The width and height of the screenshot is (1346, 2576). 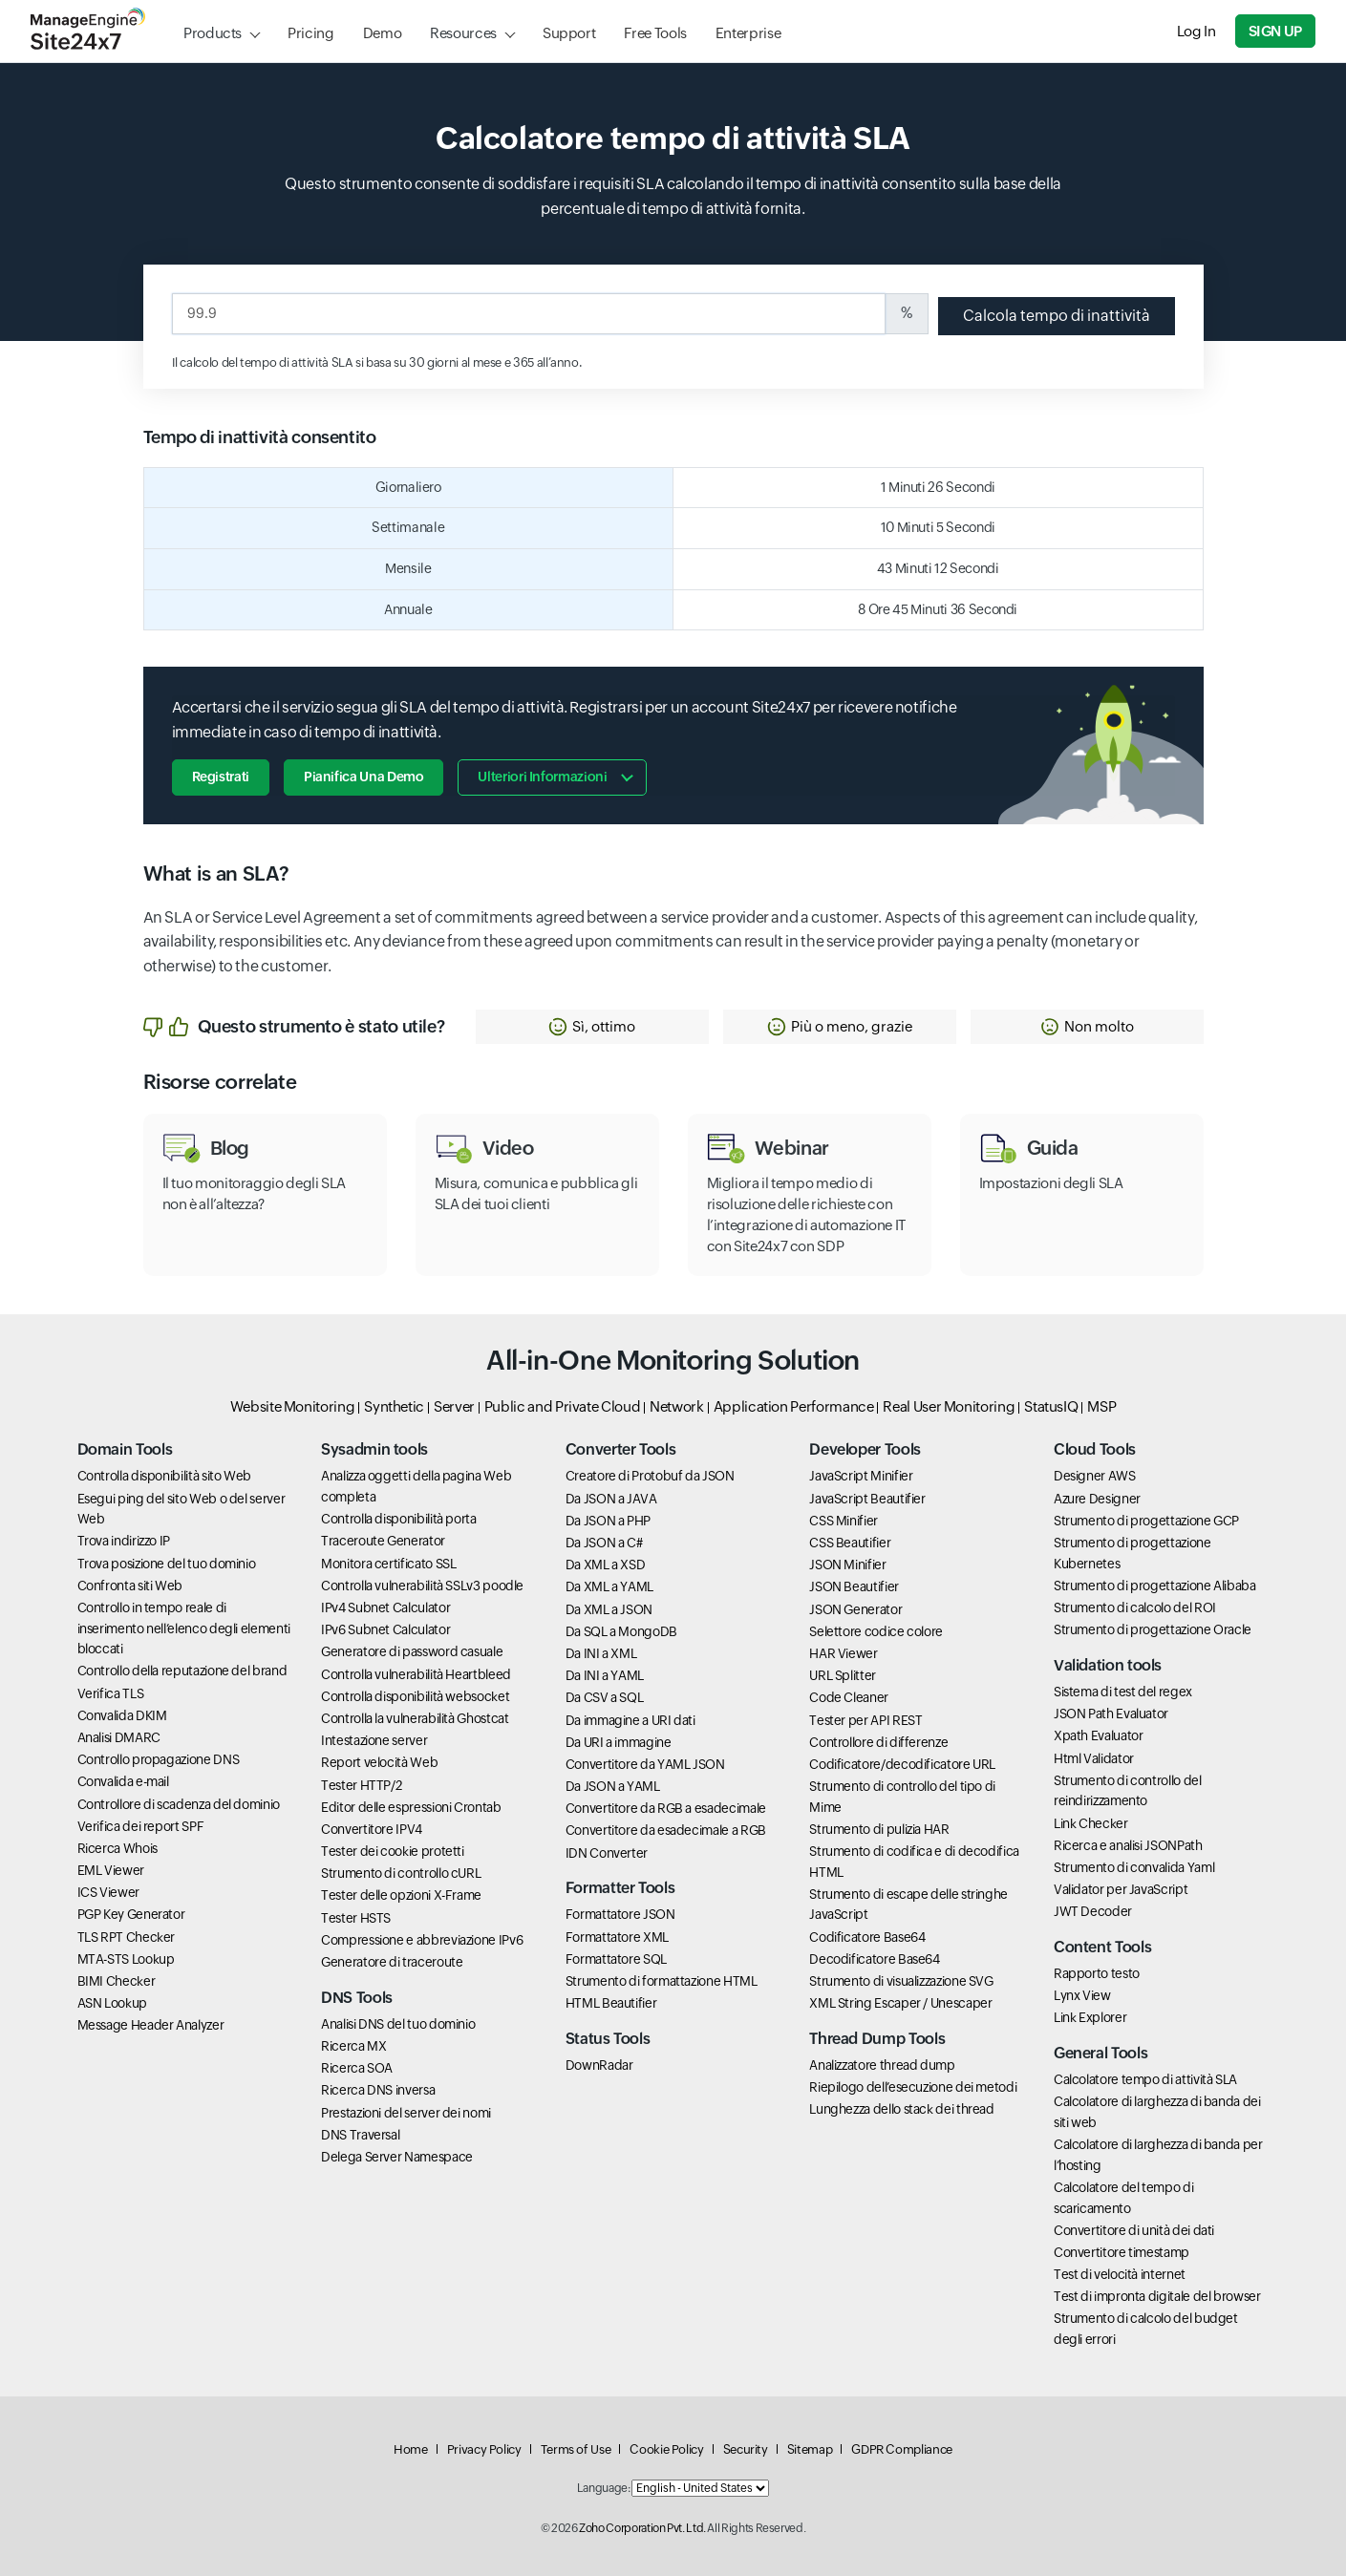 What do you see at coordinates (620, 1914) in the screenshot?
I see `Formattatore JSON` at bounding box center [620, 1914].